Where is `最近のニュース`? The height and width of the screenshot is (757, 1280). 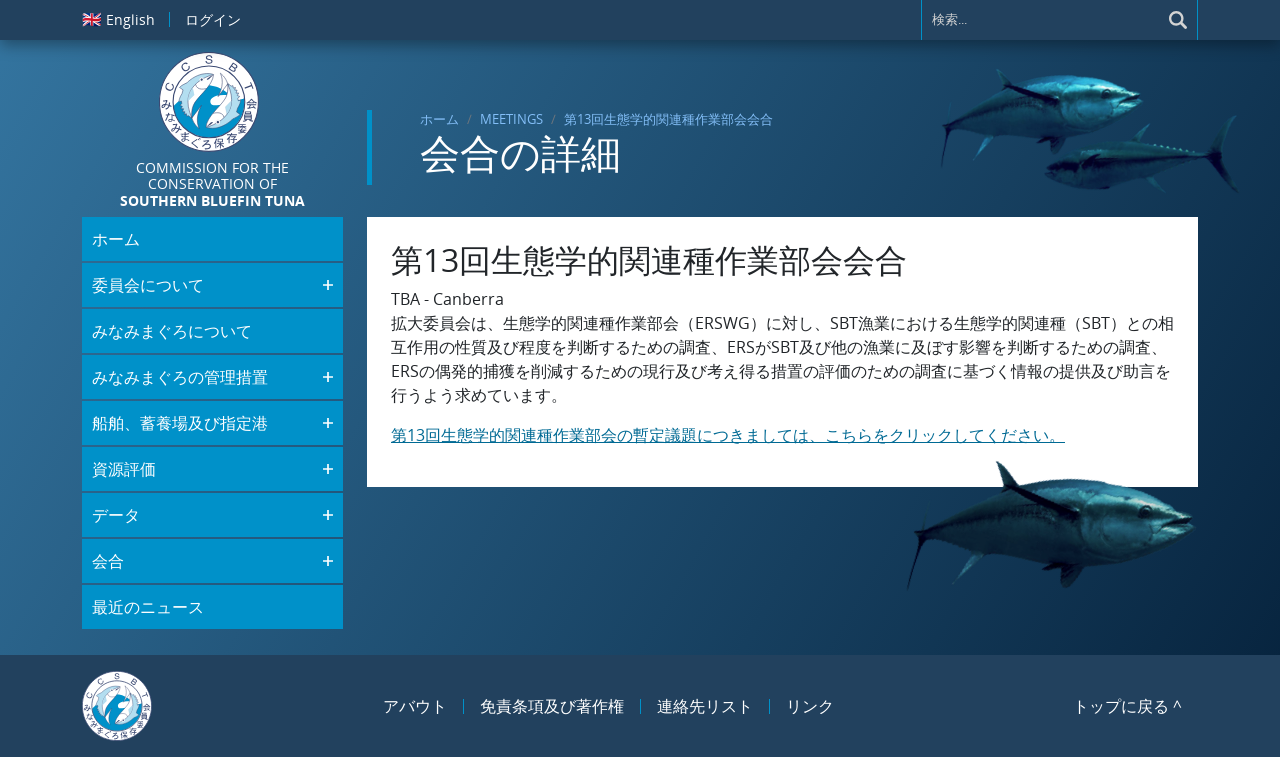
最近のニュース is located at coordinates (148, 607).